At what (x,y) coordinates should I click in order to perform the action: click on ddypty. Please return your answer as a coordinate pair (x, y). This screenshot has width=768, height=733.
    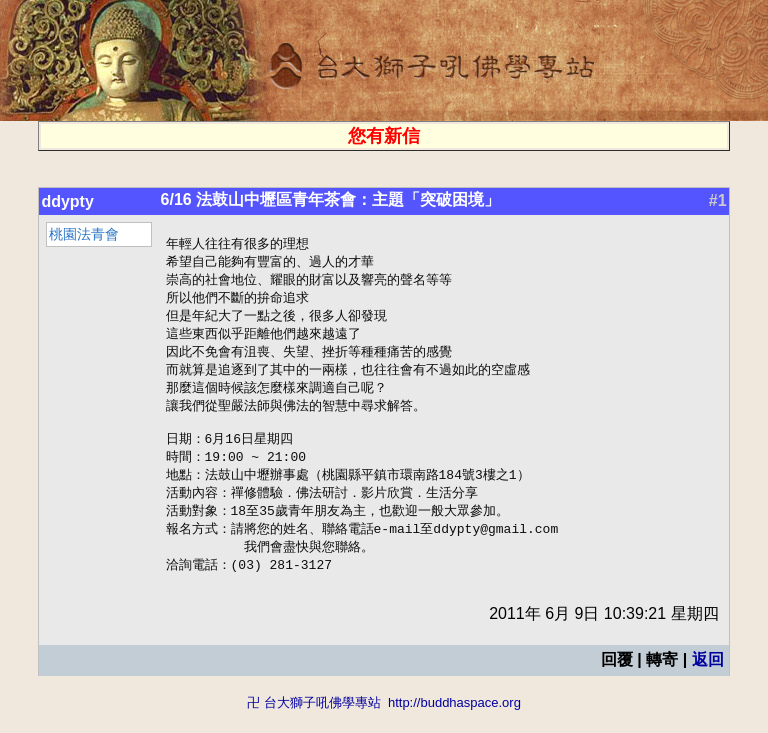
    Looking at the image, I should click on (67, 201).